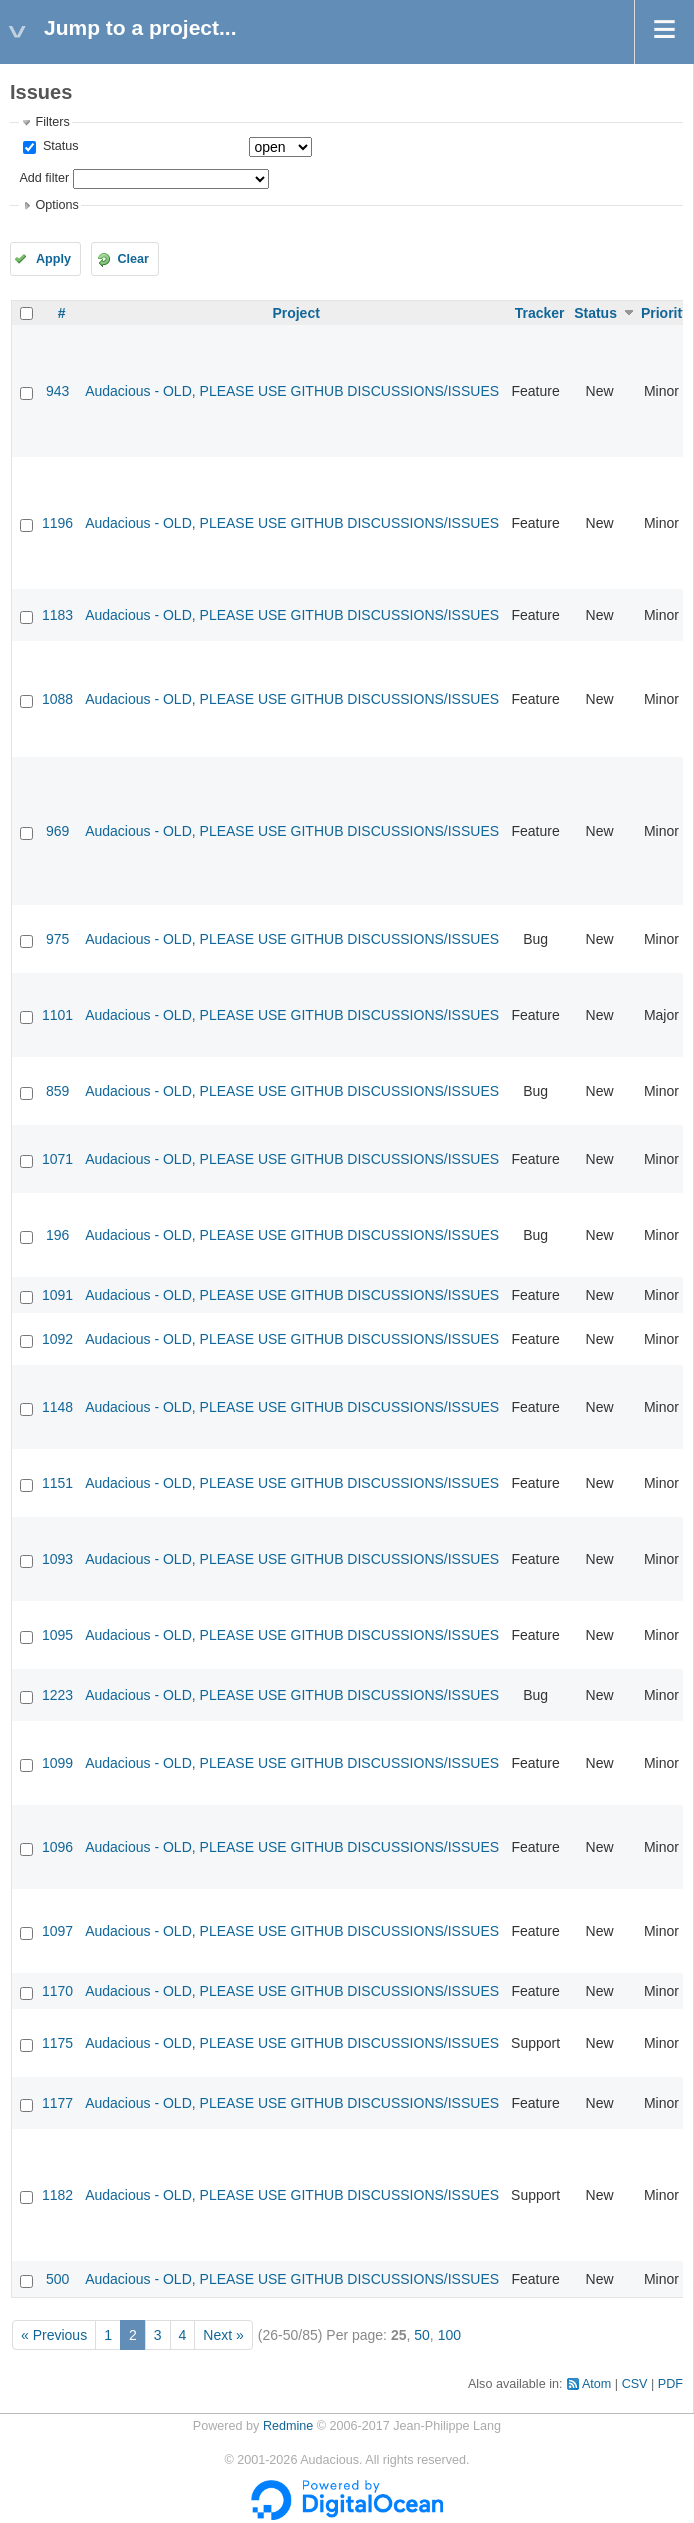 This screenshot has width=694, height=2523. Describe the element at coordinates (295, 313) in the screenshot. I see `Project` at that location.